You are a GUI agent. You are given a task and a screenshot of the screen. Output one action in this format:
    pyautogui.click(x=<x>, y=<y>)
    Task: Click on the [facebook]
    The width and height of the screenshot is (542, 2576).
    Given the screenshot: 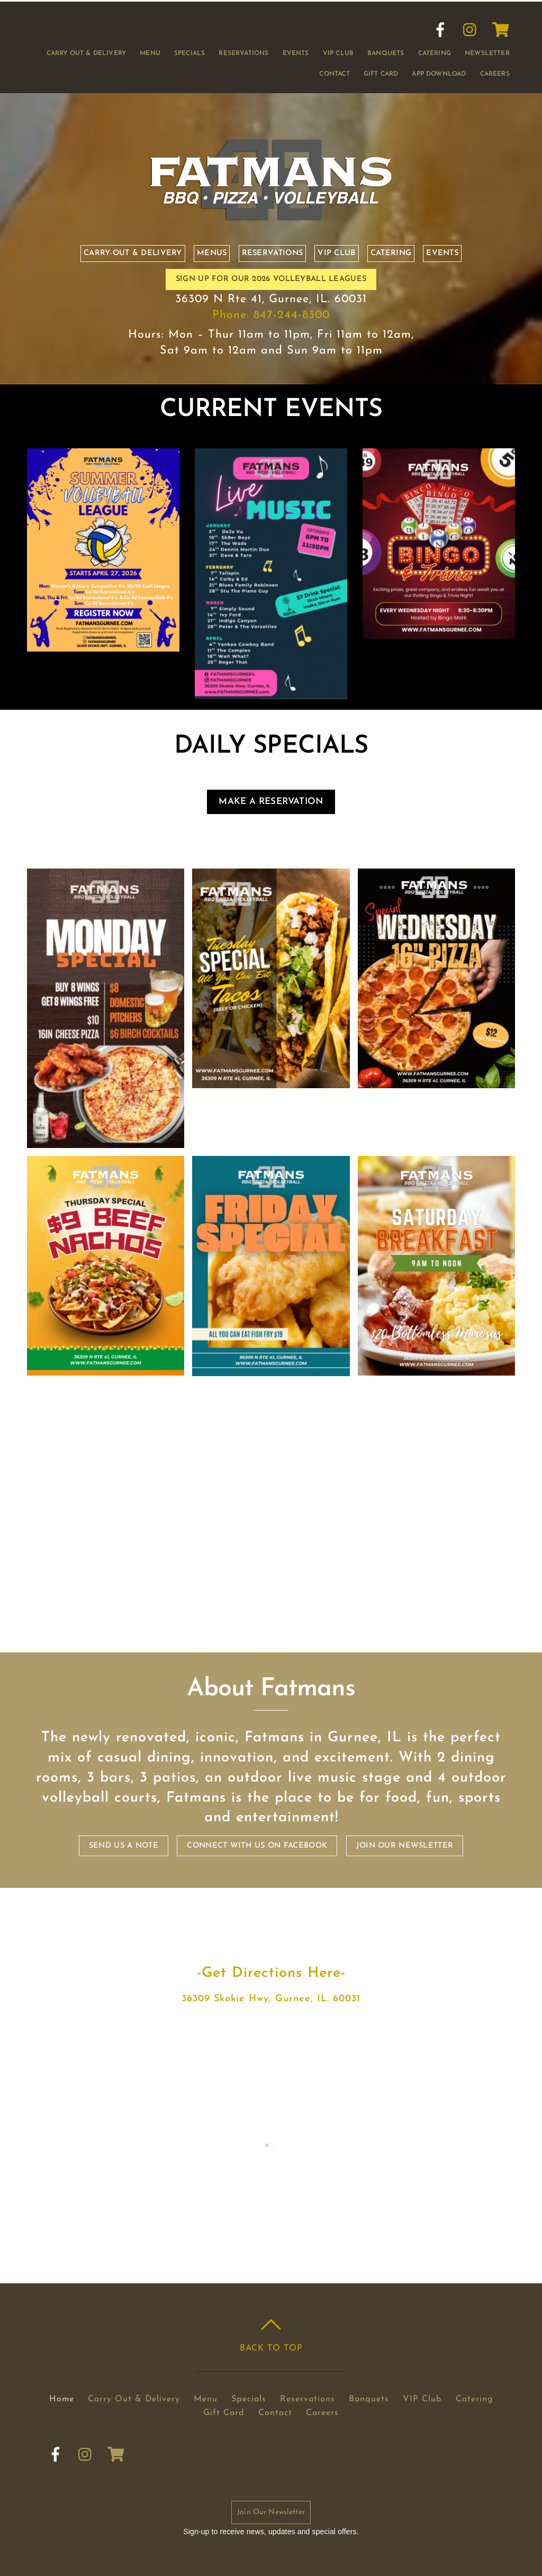 What is the action you would take?
    pyautogui.click(x=440, y=30)
    